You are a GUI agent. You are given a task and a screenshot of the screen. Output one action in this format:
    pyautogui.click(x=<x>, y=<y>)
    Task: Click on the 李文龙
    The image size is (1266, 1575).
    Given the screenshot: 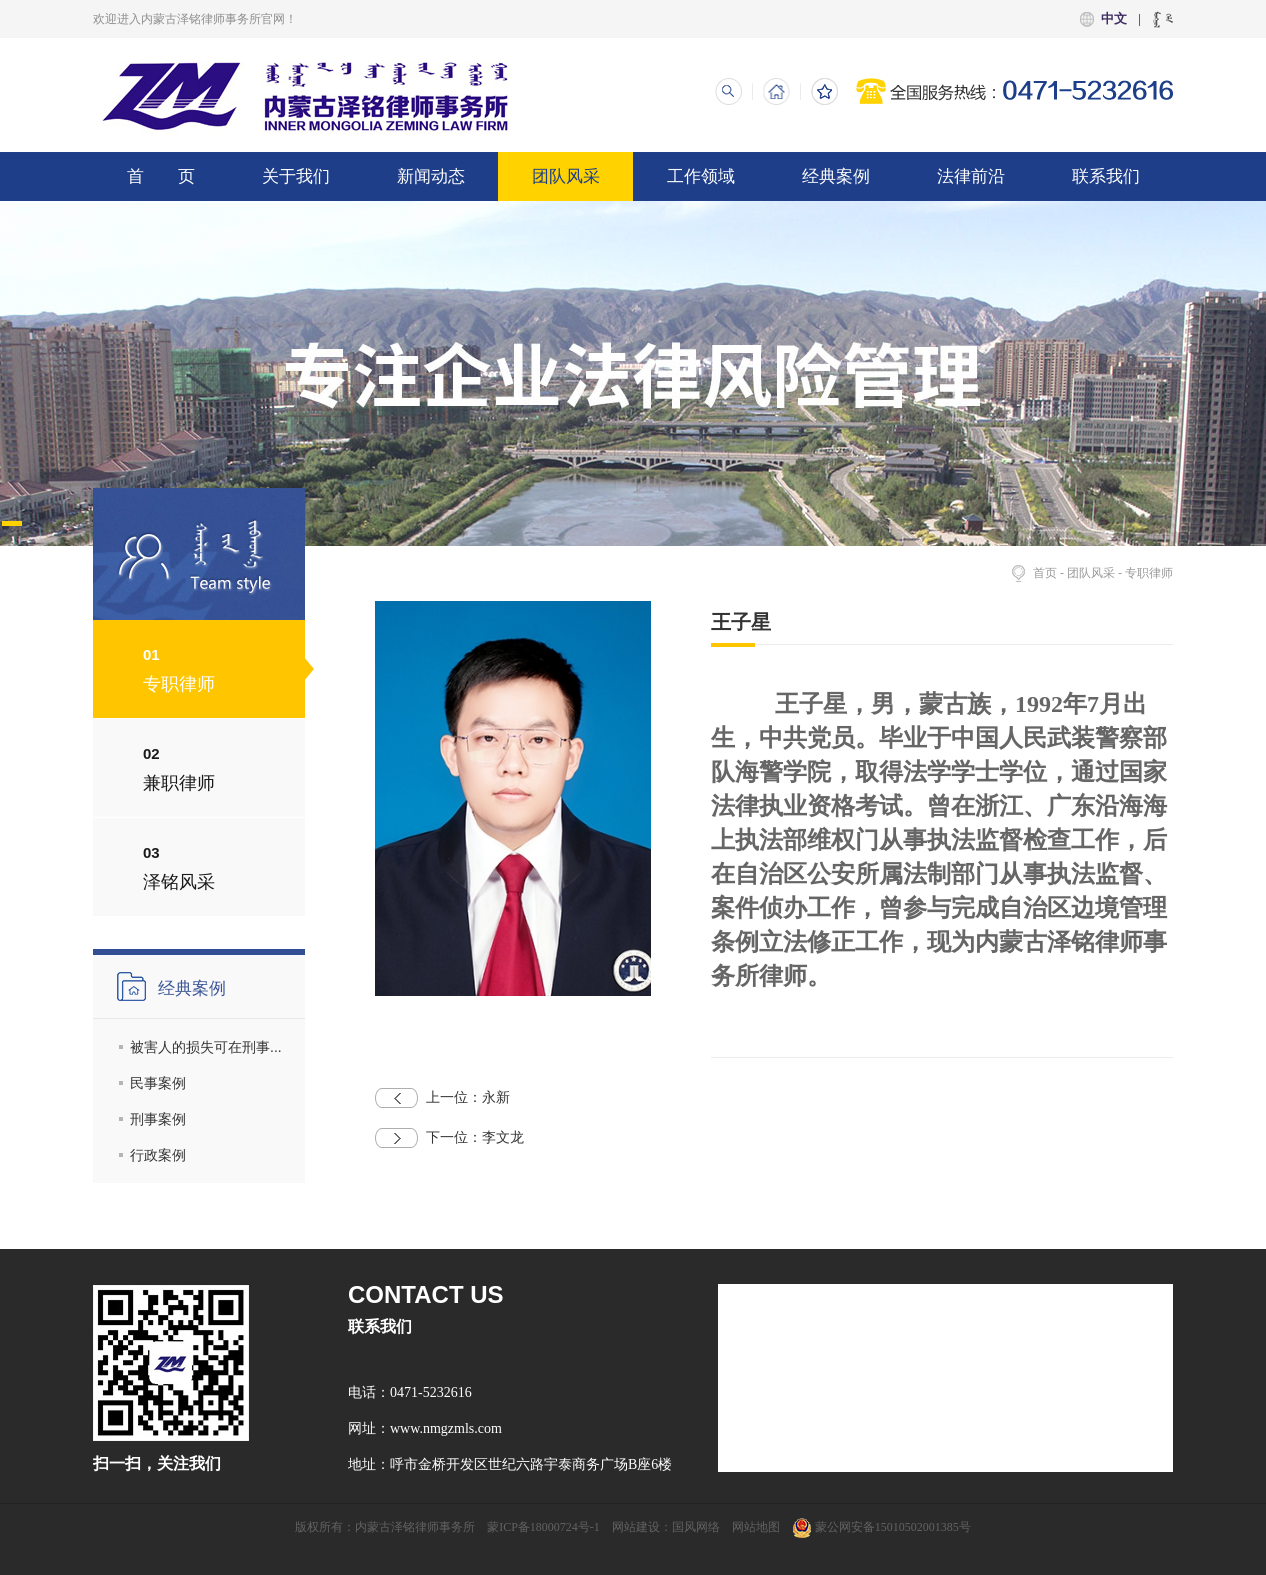 What is the action you would take?
    pyautogui.click(x=449, y=1138)
    